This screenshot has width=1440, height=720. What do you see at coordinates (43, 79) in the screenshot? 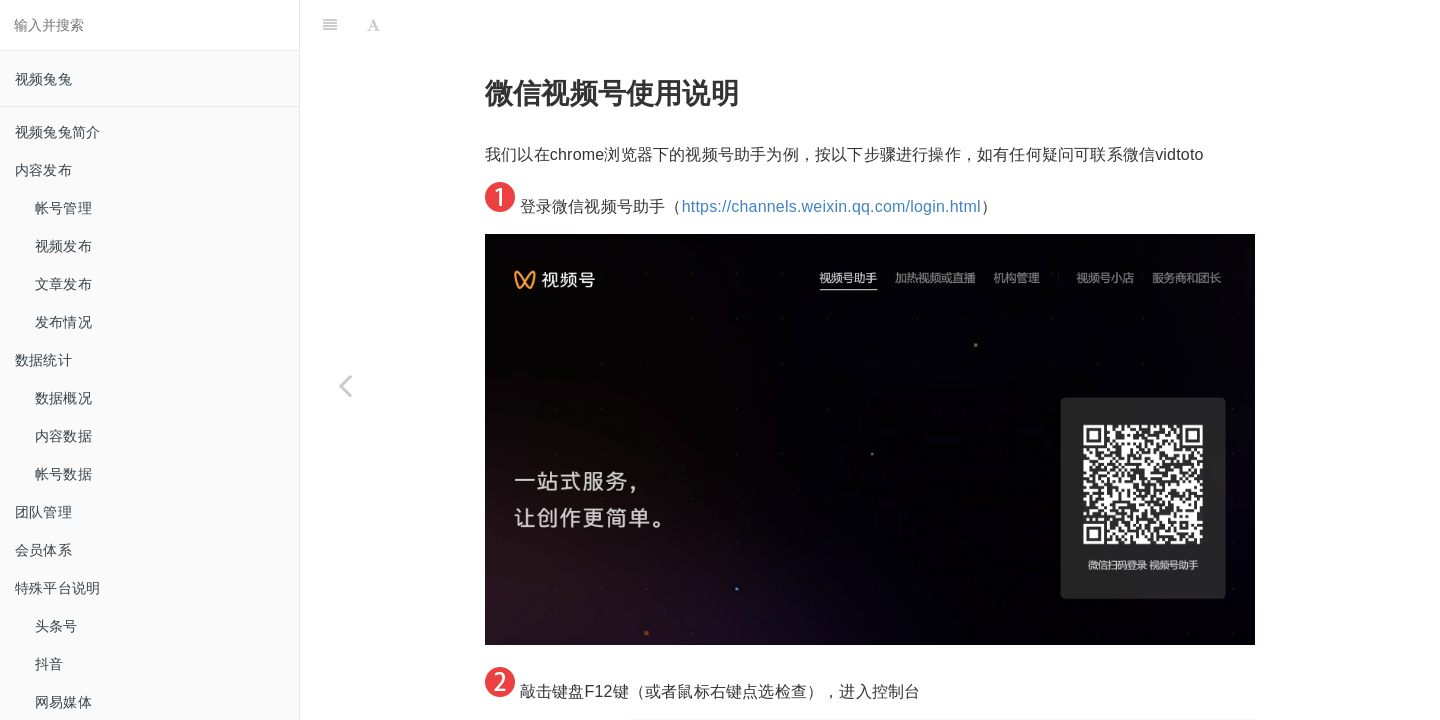
I see `视频兔兔` at bounding box center [43, 79].